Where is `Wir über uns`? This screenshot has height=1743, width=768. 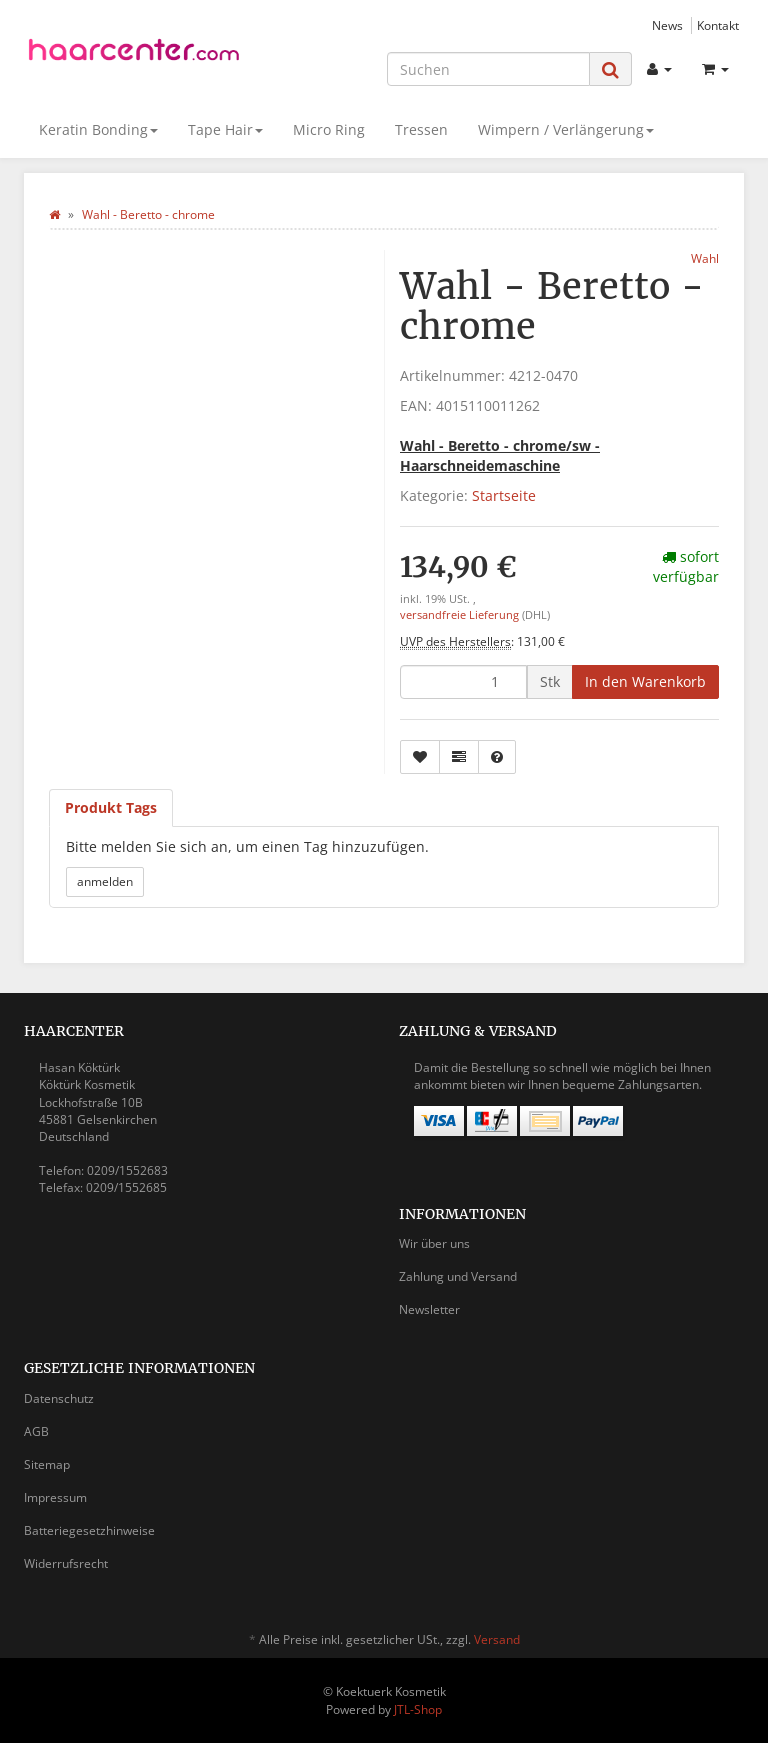 Wir über uns is located at coordinates (434, 1243).